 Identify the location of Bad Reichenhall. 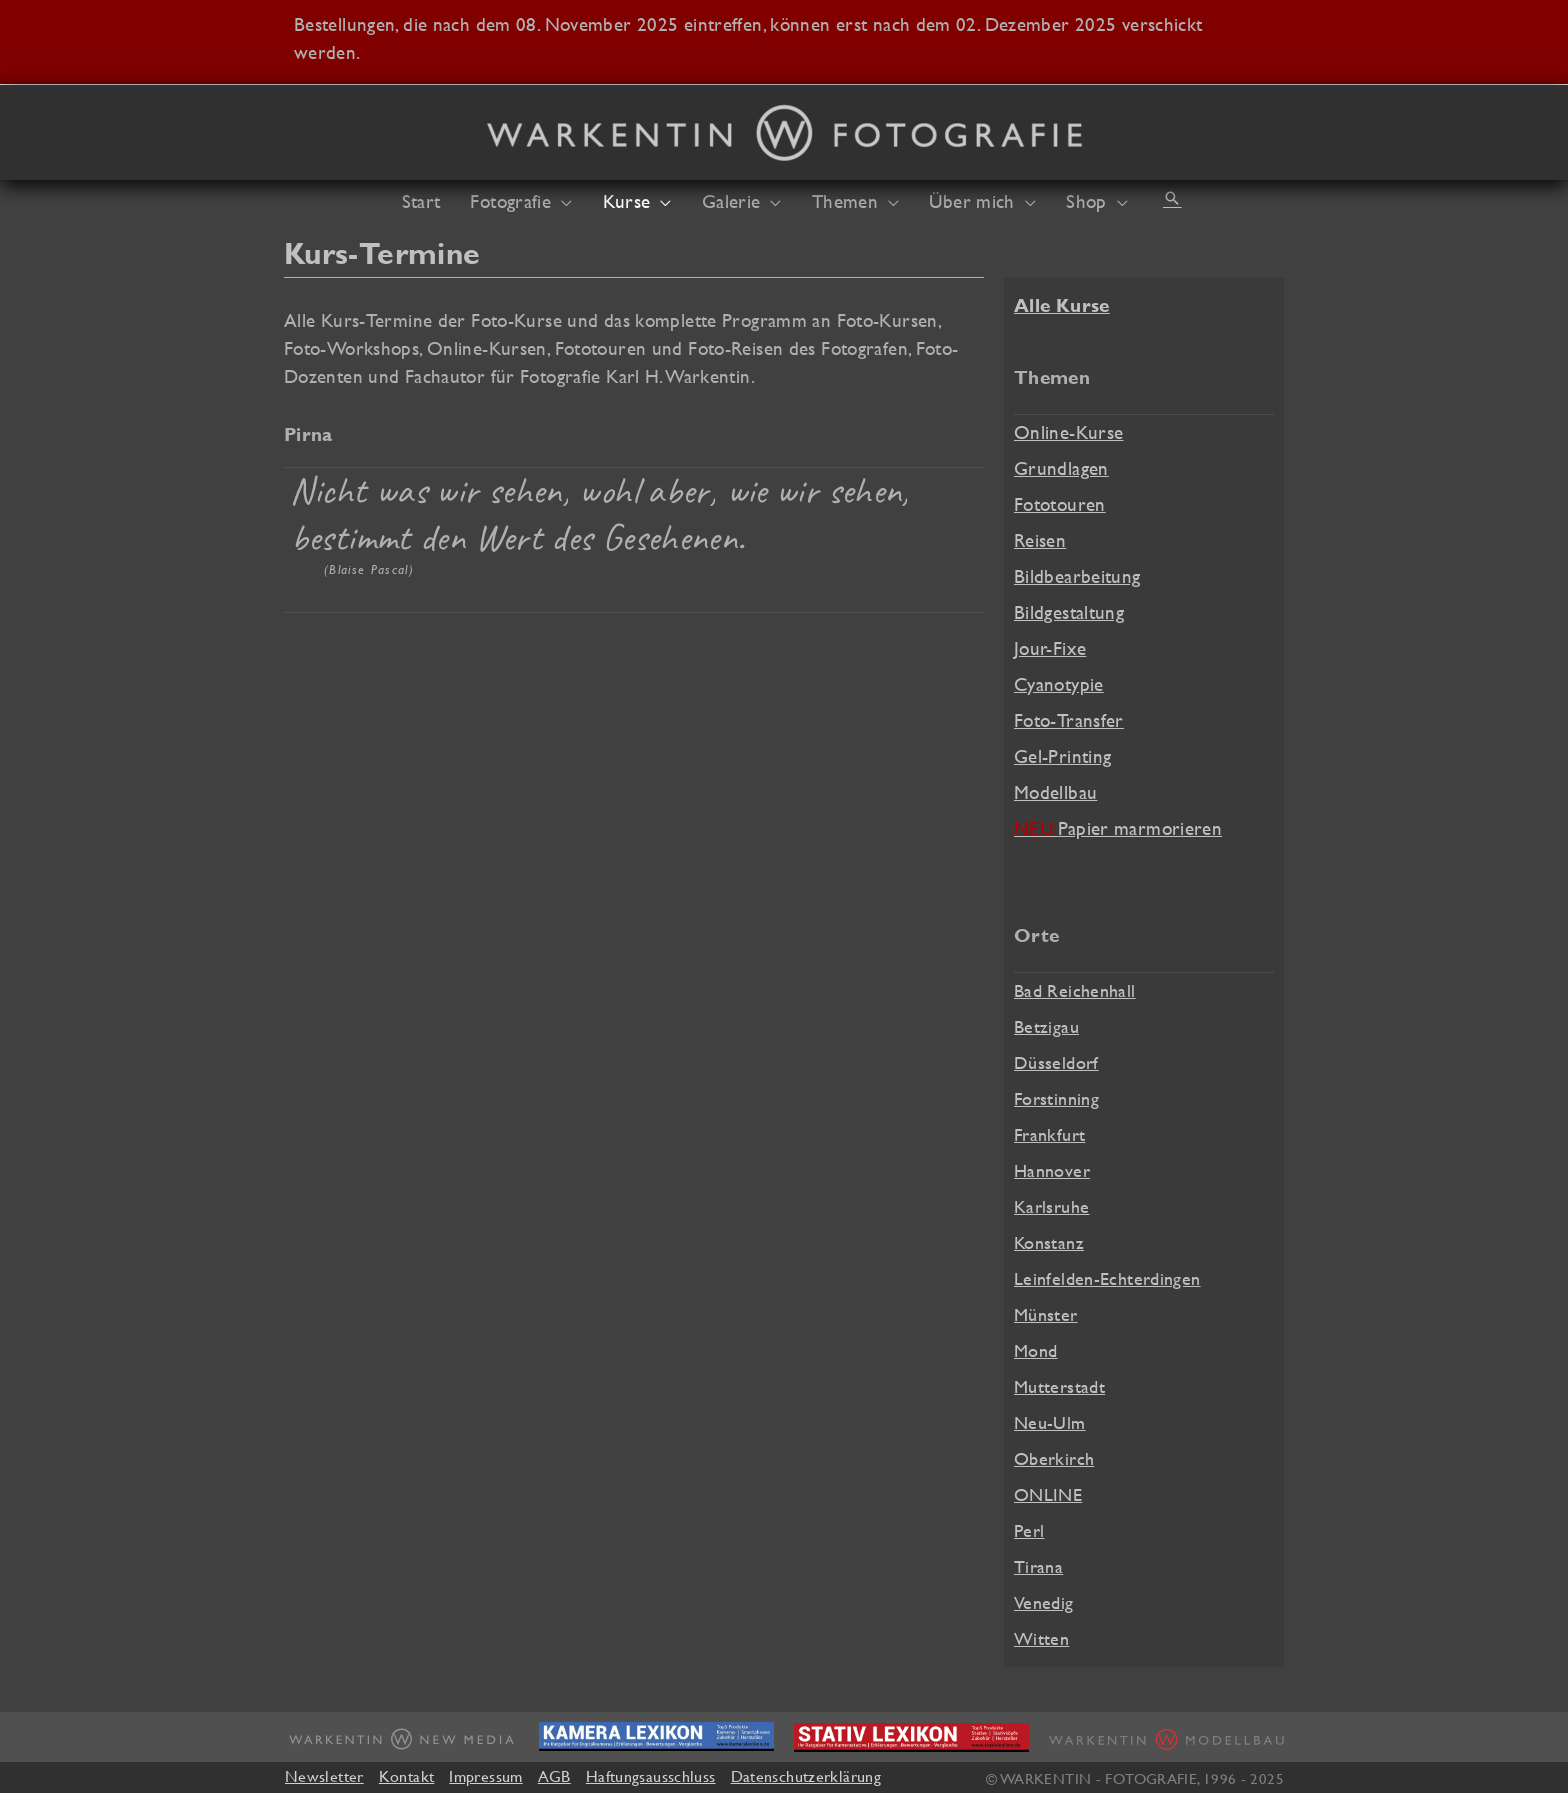
(1075, 990).